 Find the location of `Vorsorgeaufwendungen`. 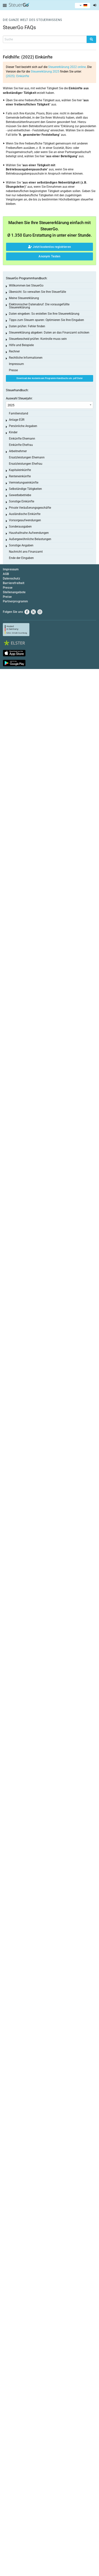

Vorsorgeaufwendungen is located at coordinates (25, 520).